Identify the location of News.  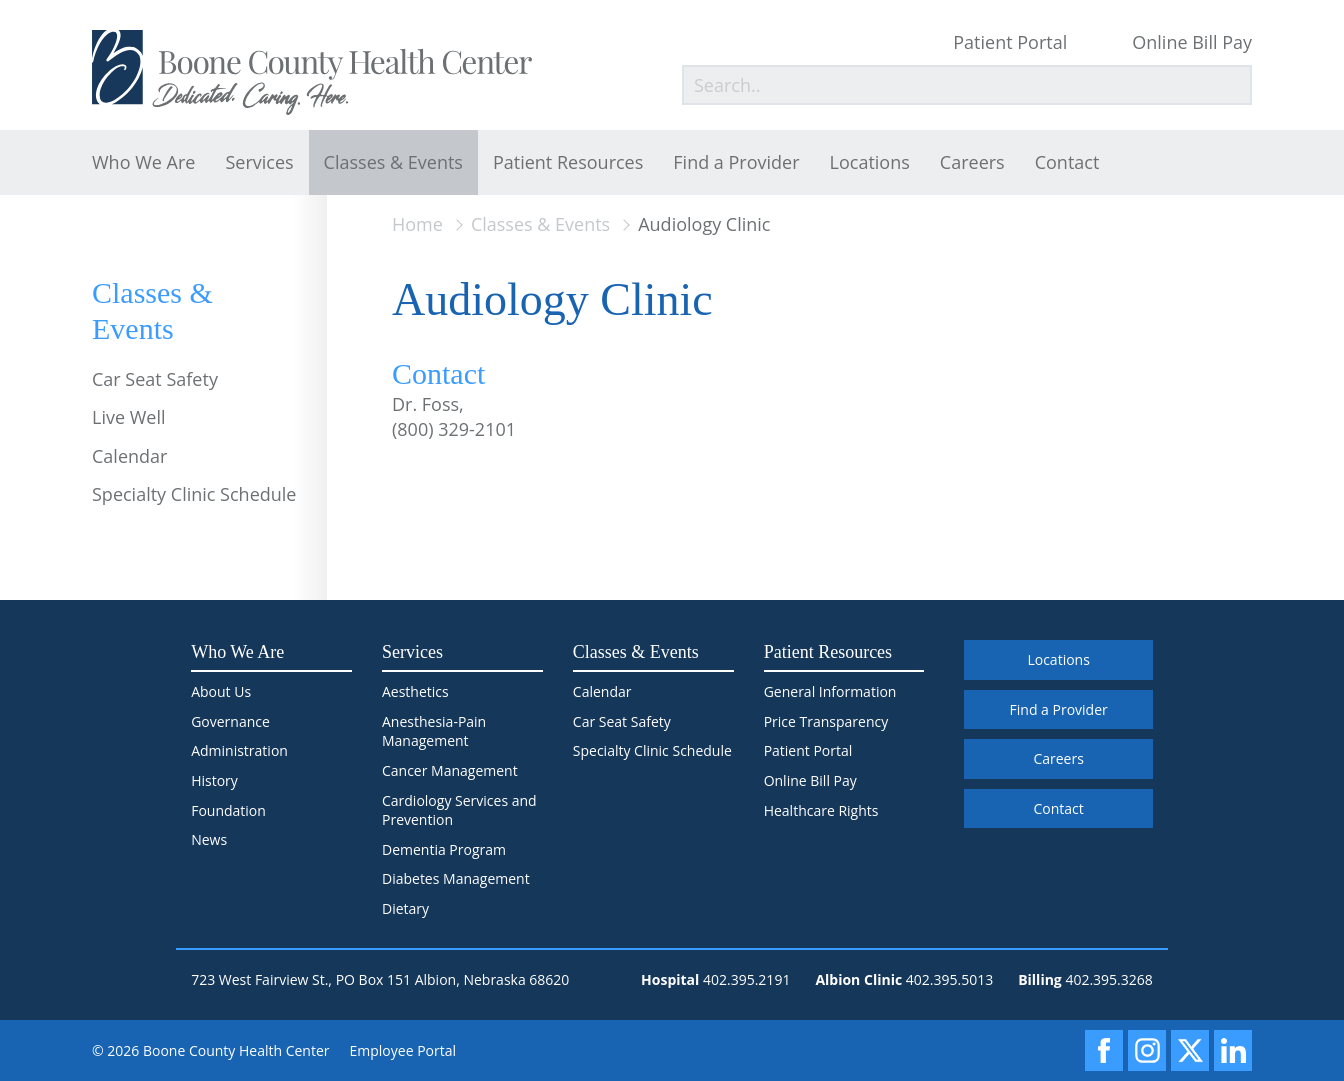
(209, 839).